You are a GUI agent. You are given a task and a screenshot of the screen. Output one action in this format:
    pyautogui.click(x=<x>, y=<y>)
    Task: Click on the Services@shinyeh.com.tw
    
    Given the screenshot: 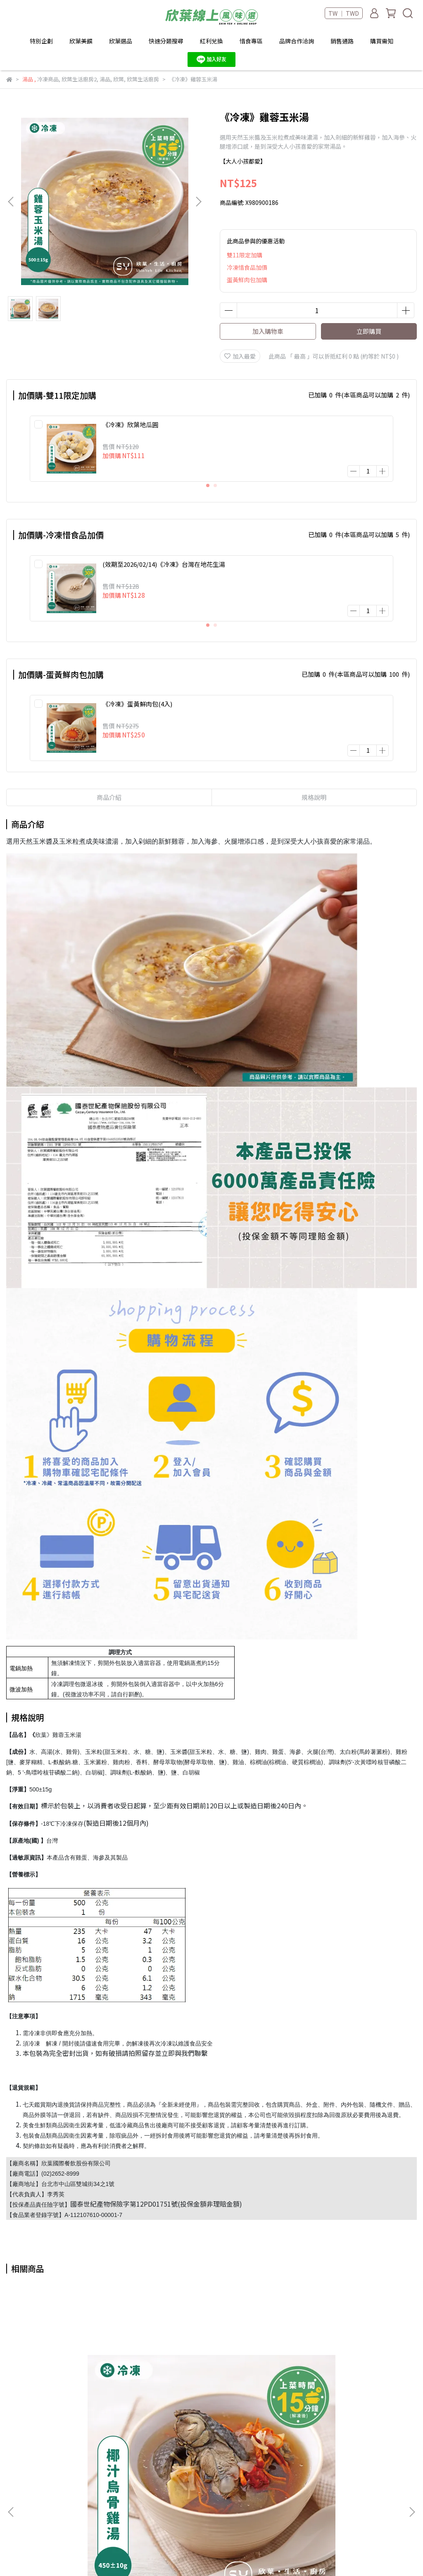 What is the action you would take?
    pyautogui.click(x=59, y=2483)
    